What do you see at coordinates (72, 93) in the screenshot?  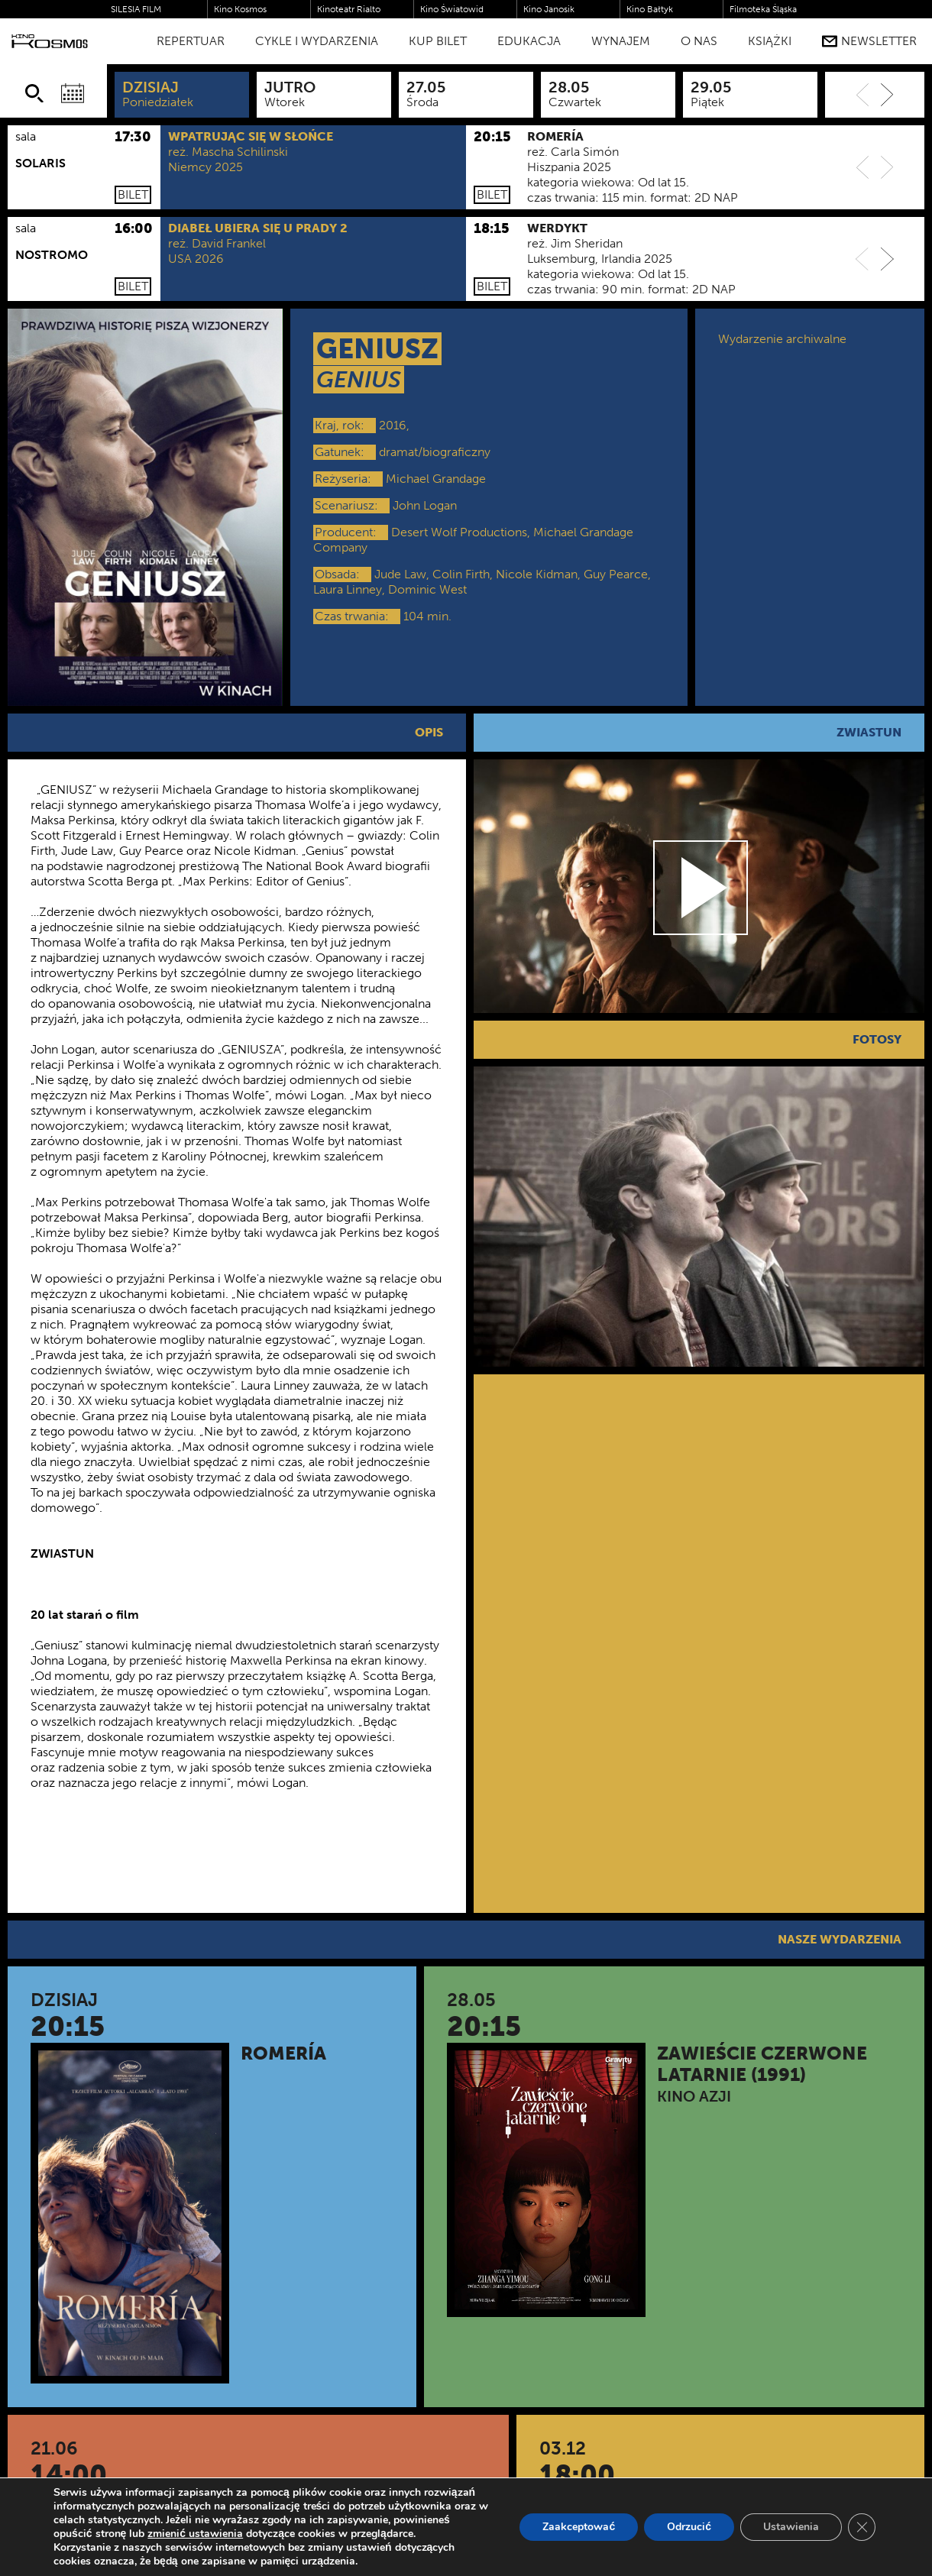 I see `[Wybierz datę]` at bounding box center [72, 93].